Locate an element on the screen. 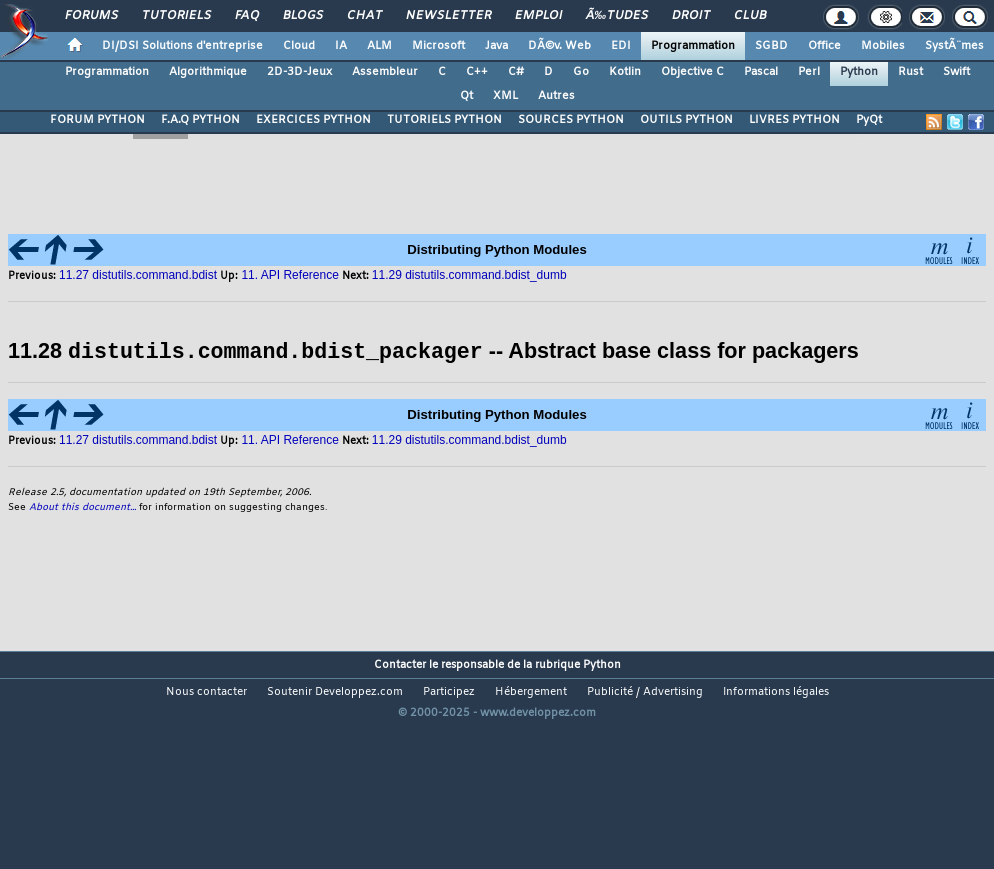  11.29 distutils.command.bdist_dumb is located at coordinates (469, 439).